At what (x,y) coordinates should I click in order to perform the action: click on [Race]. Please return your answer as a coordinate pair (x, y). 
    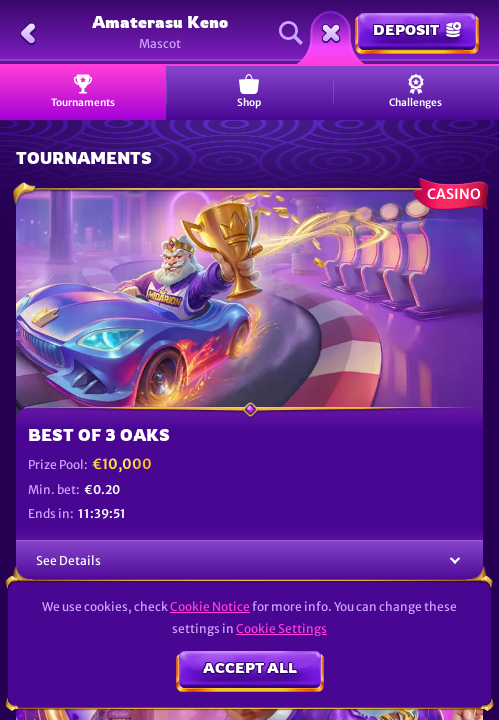
    Looking at the image, I should click on (331, 33).